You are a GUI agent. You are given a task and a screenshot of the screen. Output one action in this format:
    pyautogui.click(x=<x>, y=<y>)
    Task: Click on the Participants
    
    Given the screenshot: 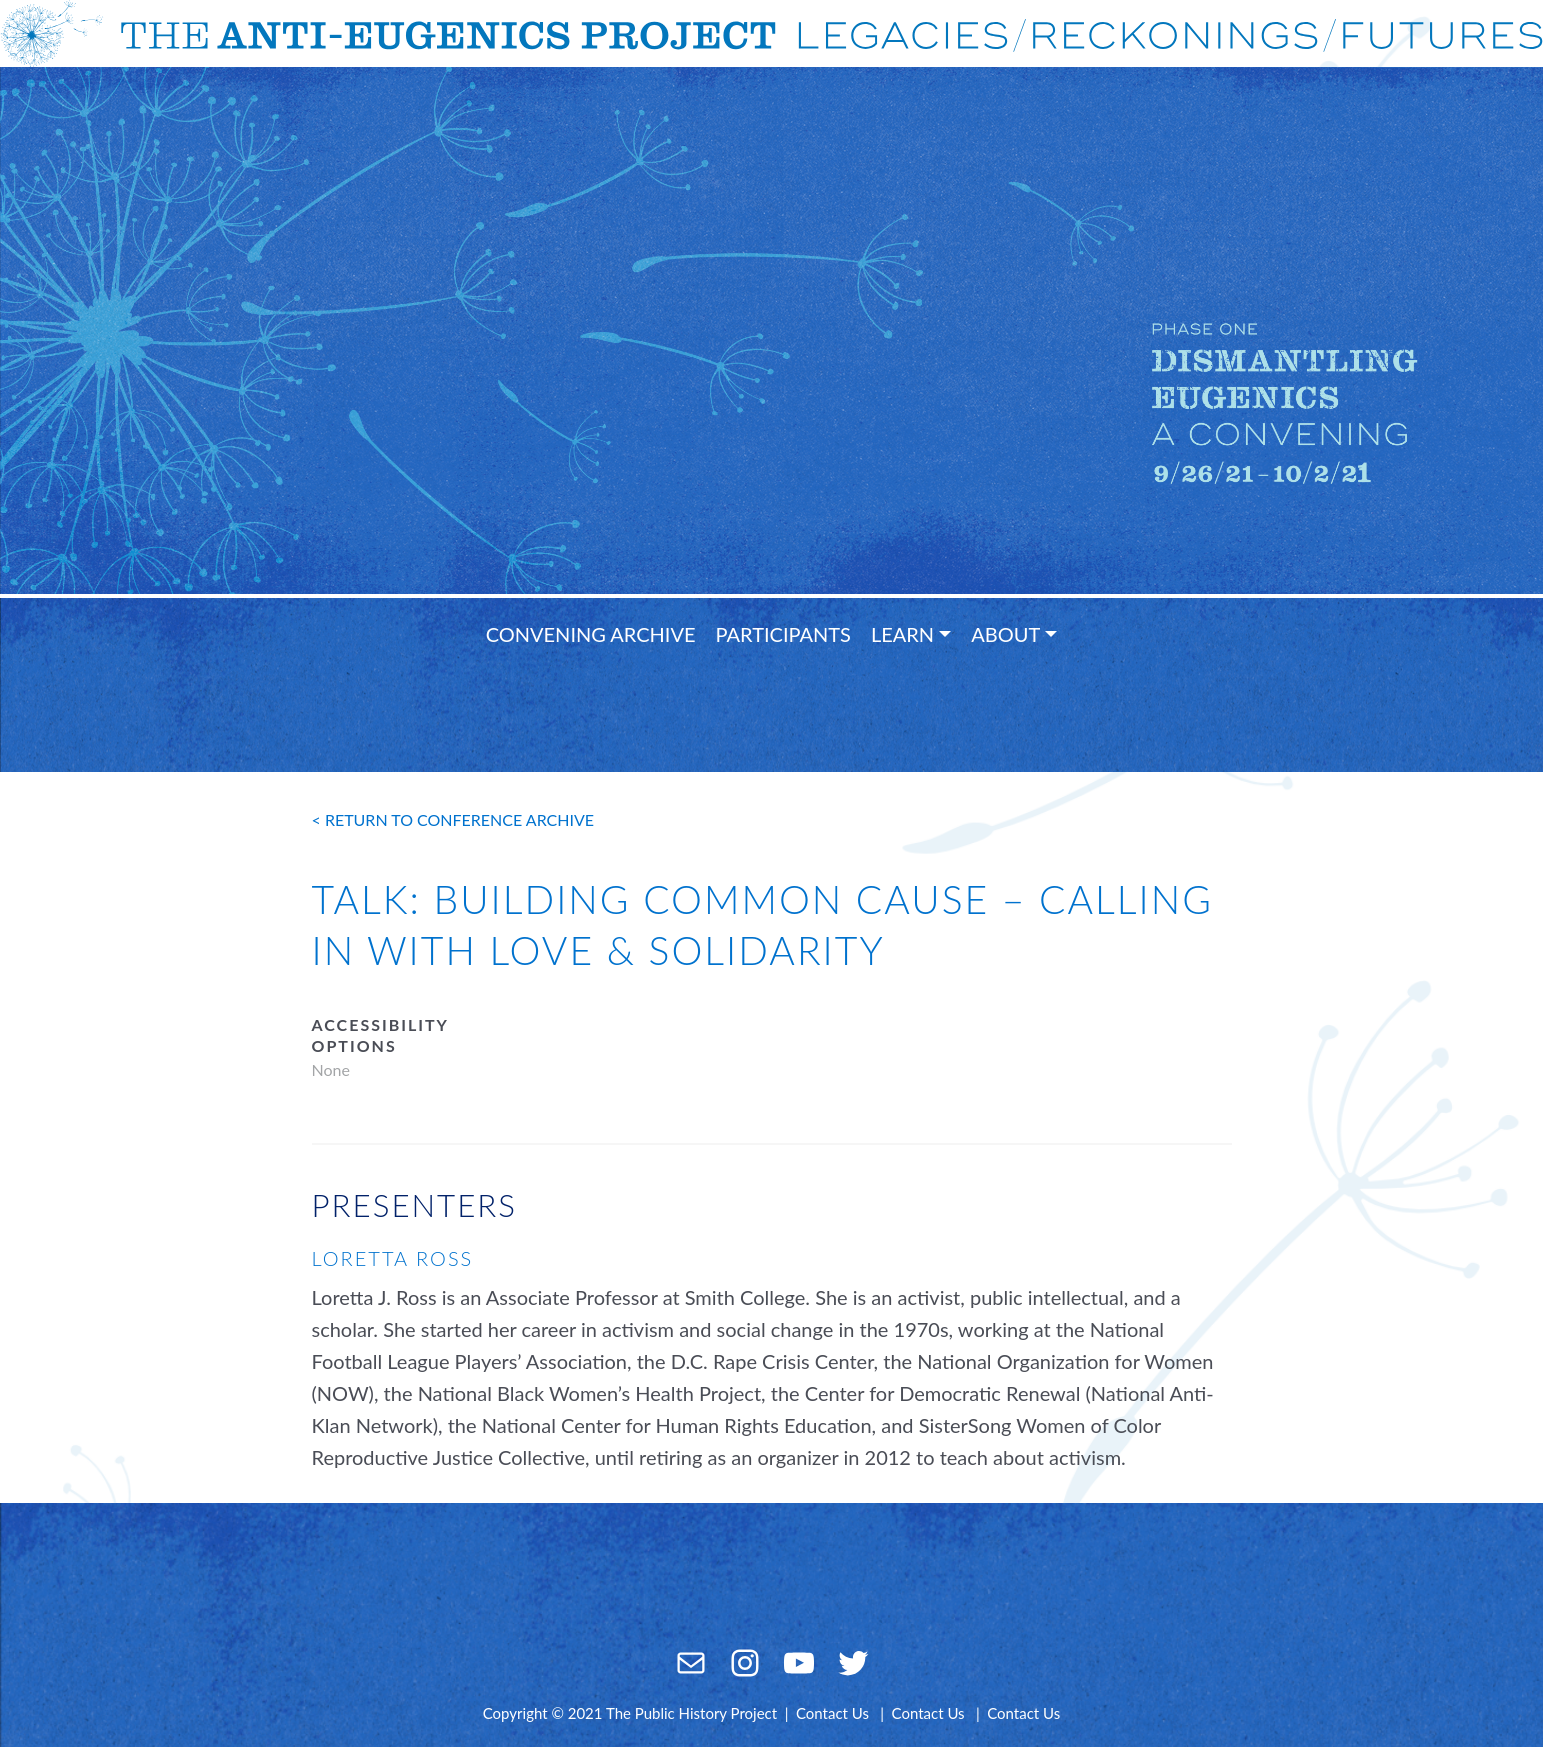 What is the action you would take?
    pyautogui.click(x=783, y=634)
    